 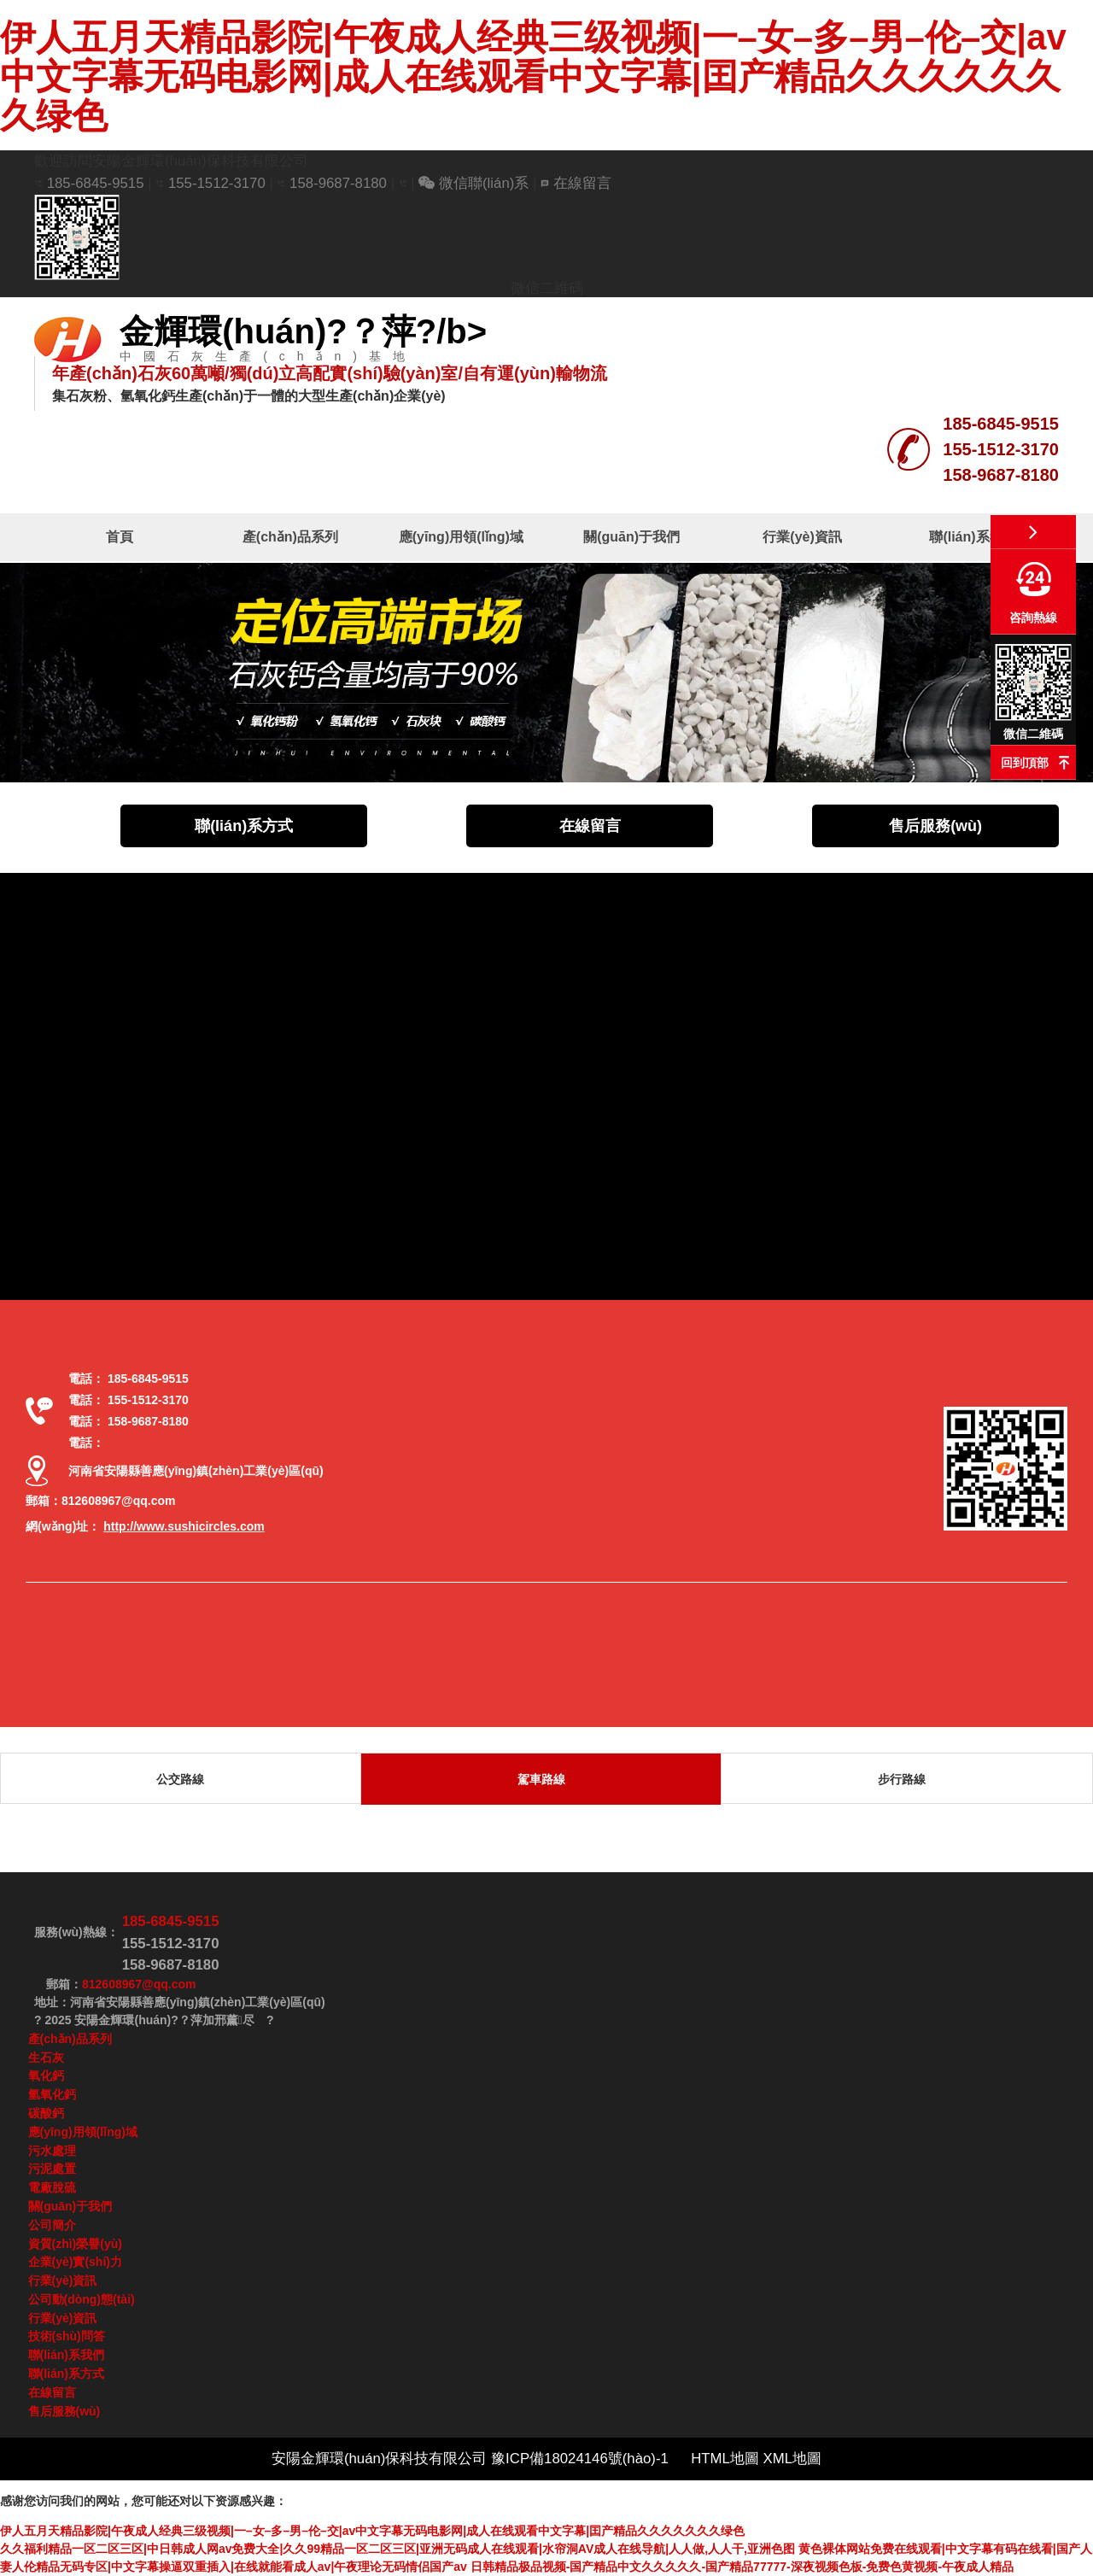 What do you see at coordinates (742, 2566) in the screenshot?
I see `日韩精品极品视频-国产精品中文久久久久久-国产精品77777-深夜视频色板-免费色黄视频-午夜成人精品` at bounding box center [742, 2566].